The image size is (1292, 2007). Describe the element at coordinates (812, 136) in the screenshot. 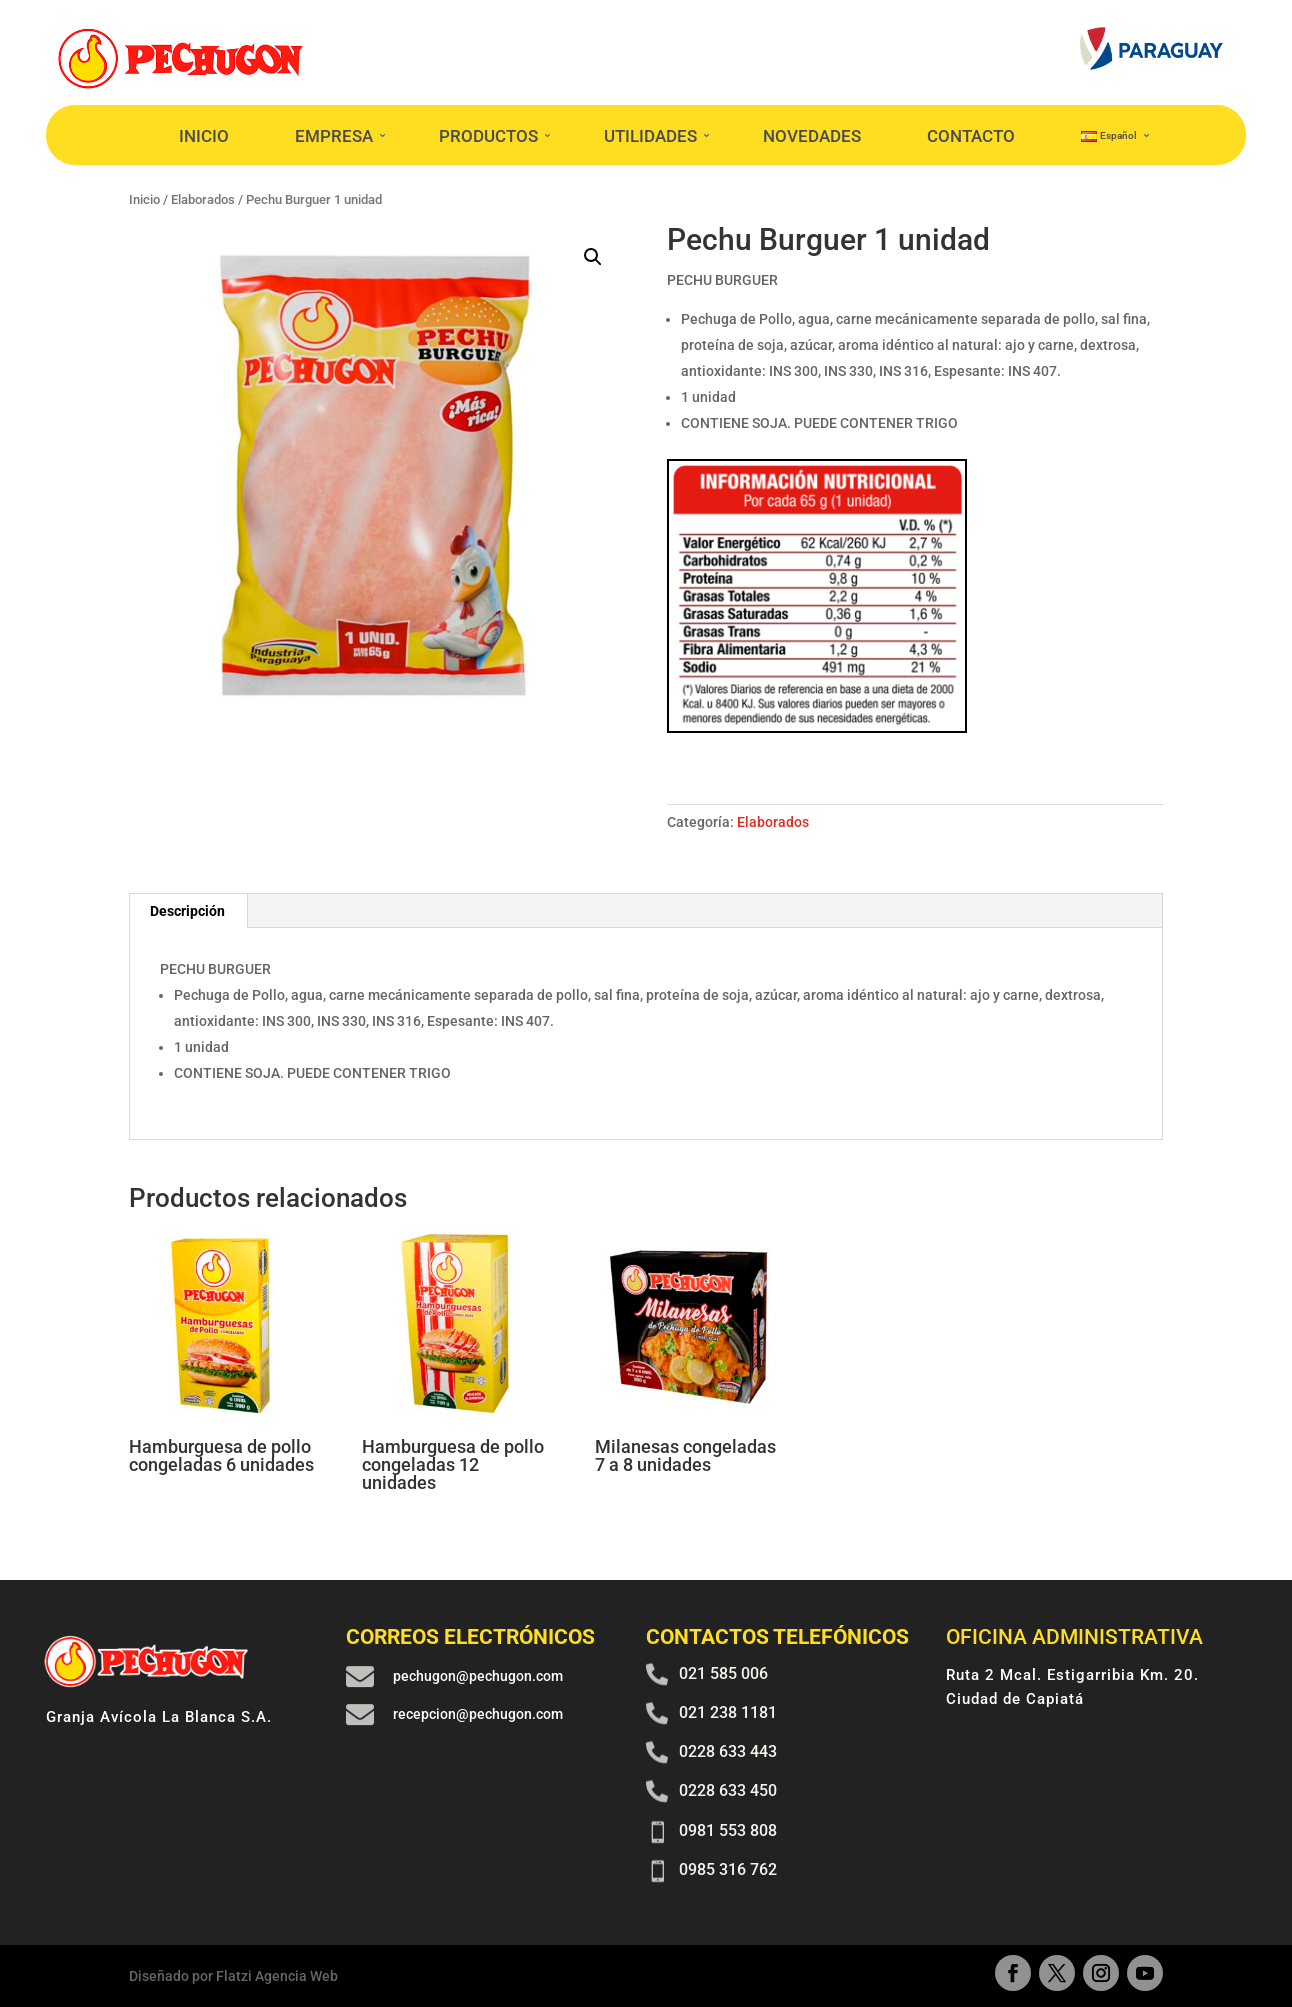

I see `NOVEDADES` at that location.